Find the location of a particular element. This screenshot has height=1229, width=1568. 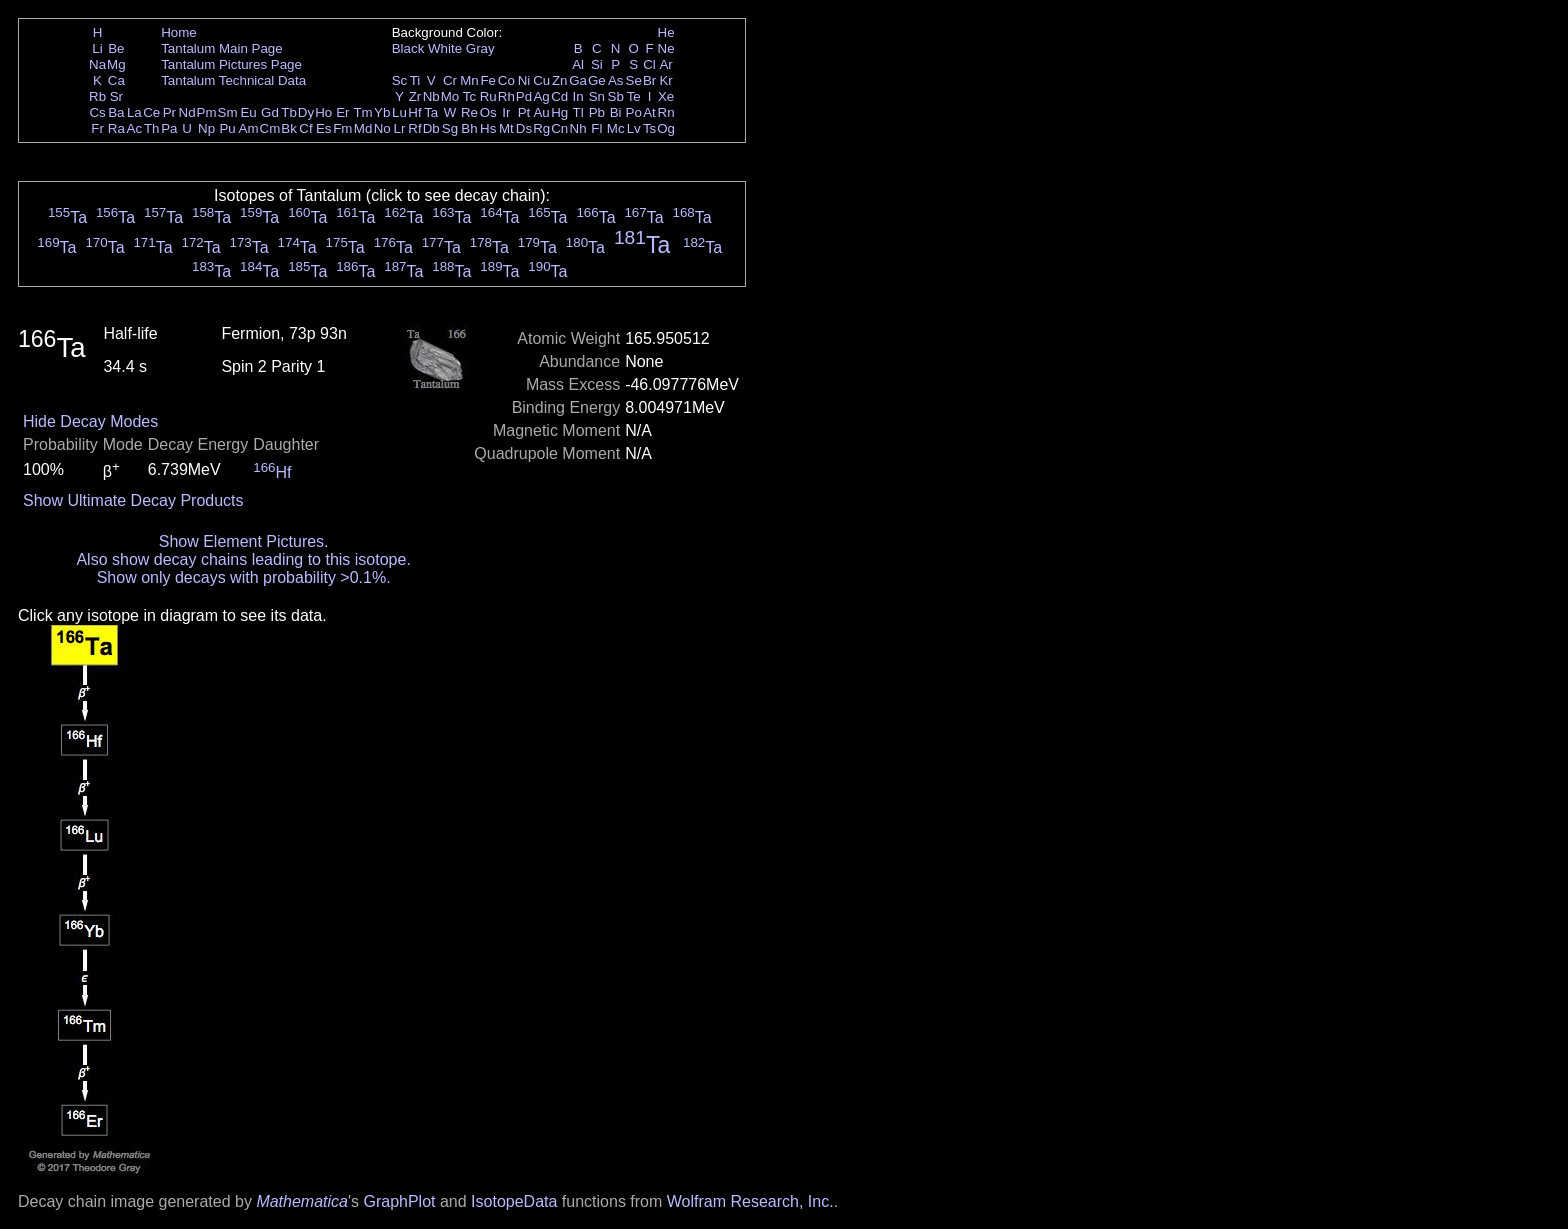

Ho is located at coordinates (323, 112).